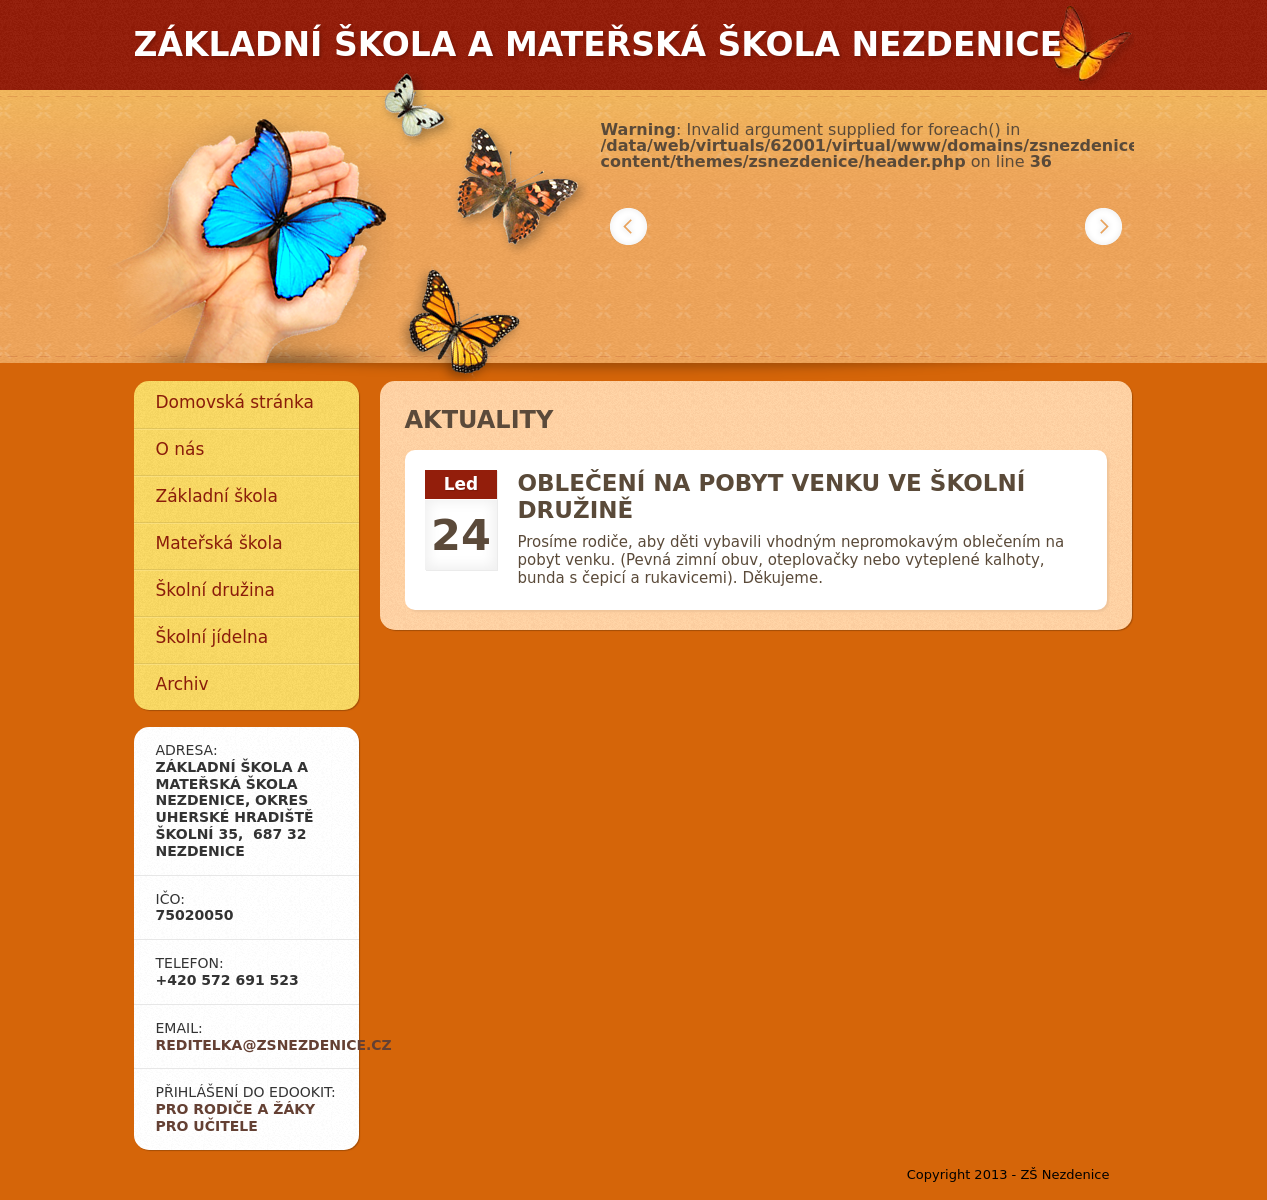  I want to click on Další, so click(1103, 226).